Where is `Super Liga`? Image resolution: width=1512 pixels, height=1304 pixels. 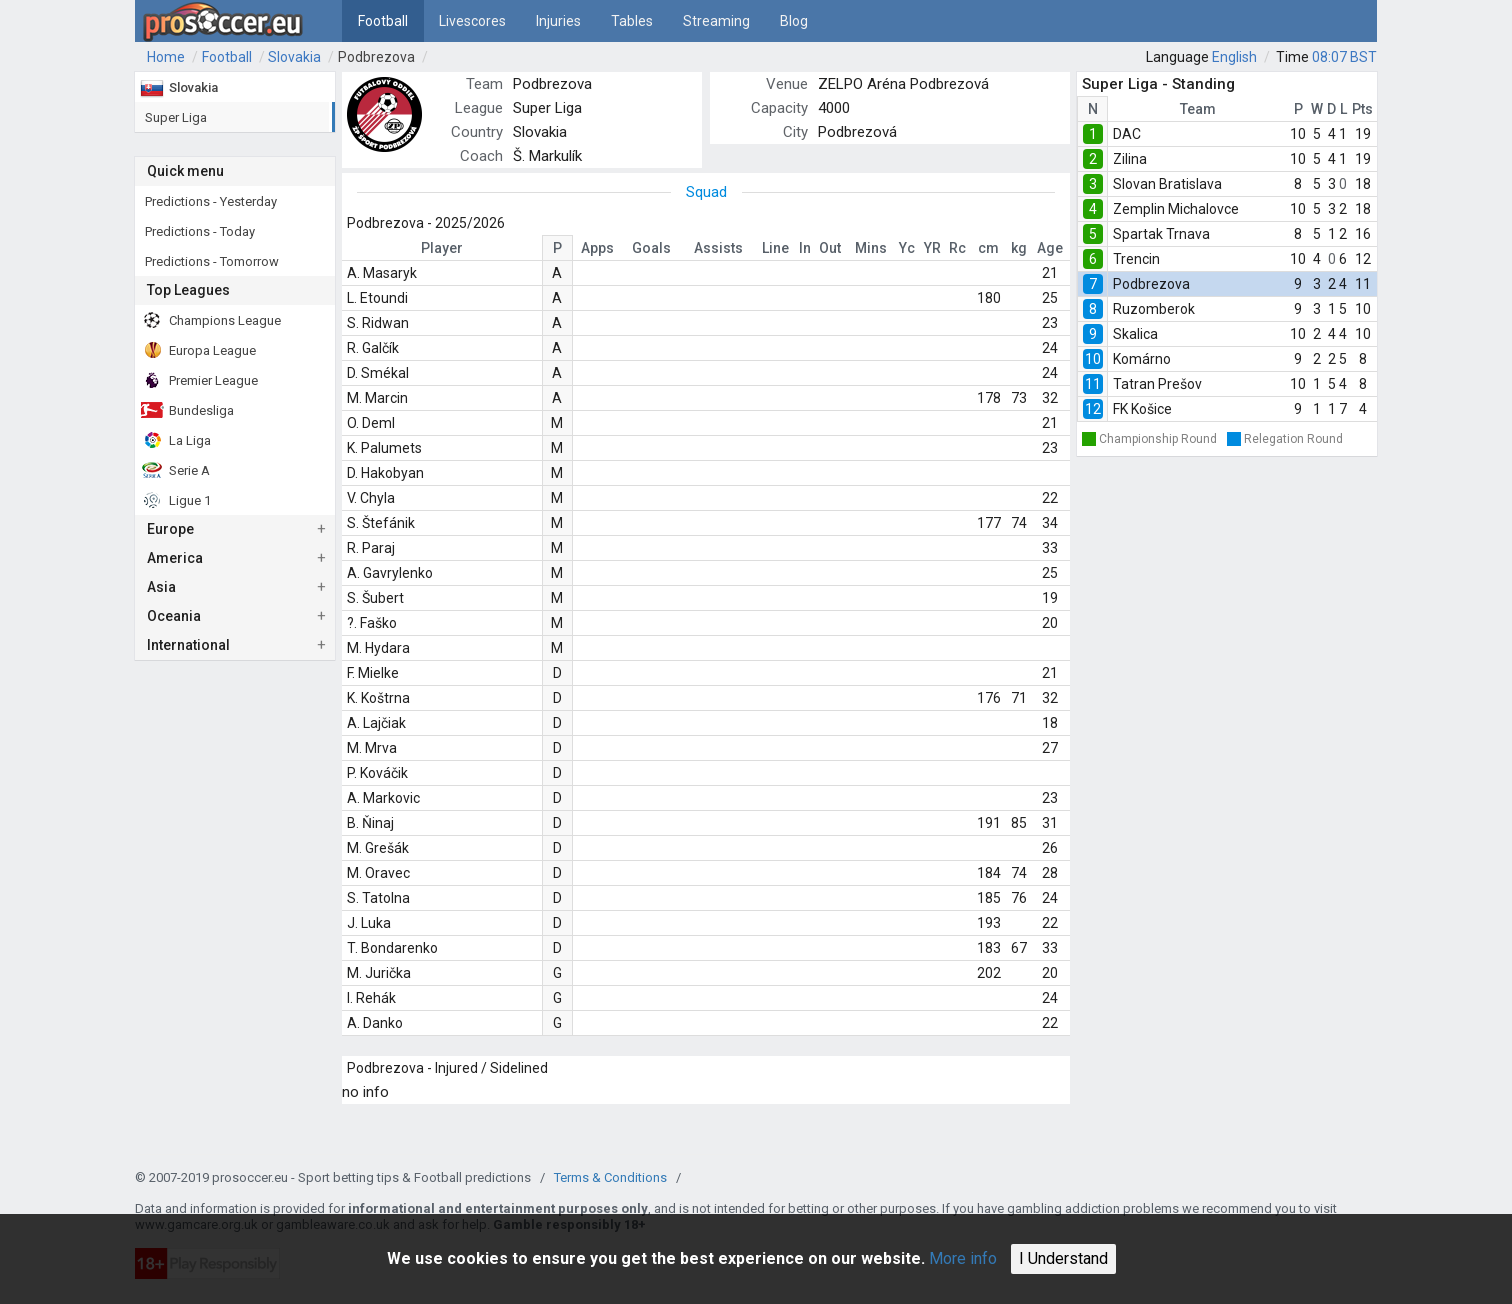
Super Liga is located at coordinates (547, 108).